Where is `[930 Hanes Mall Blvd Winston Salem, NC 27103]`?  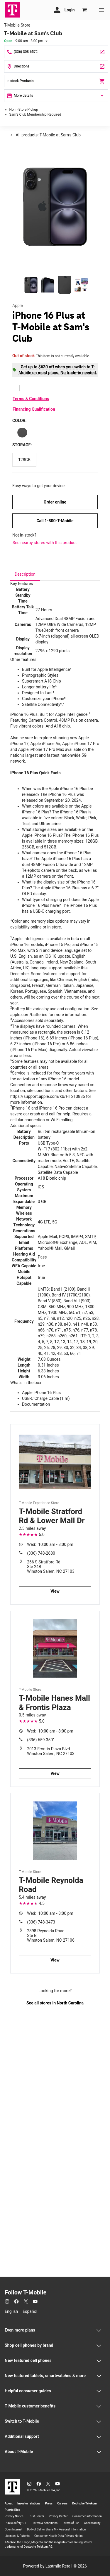
[930 Hanes Mall Blvd Winston Salem, NC 27103] is located at coordinates (56, 66).